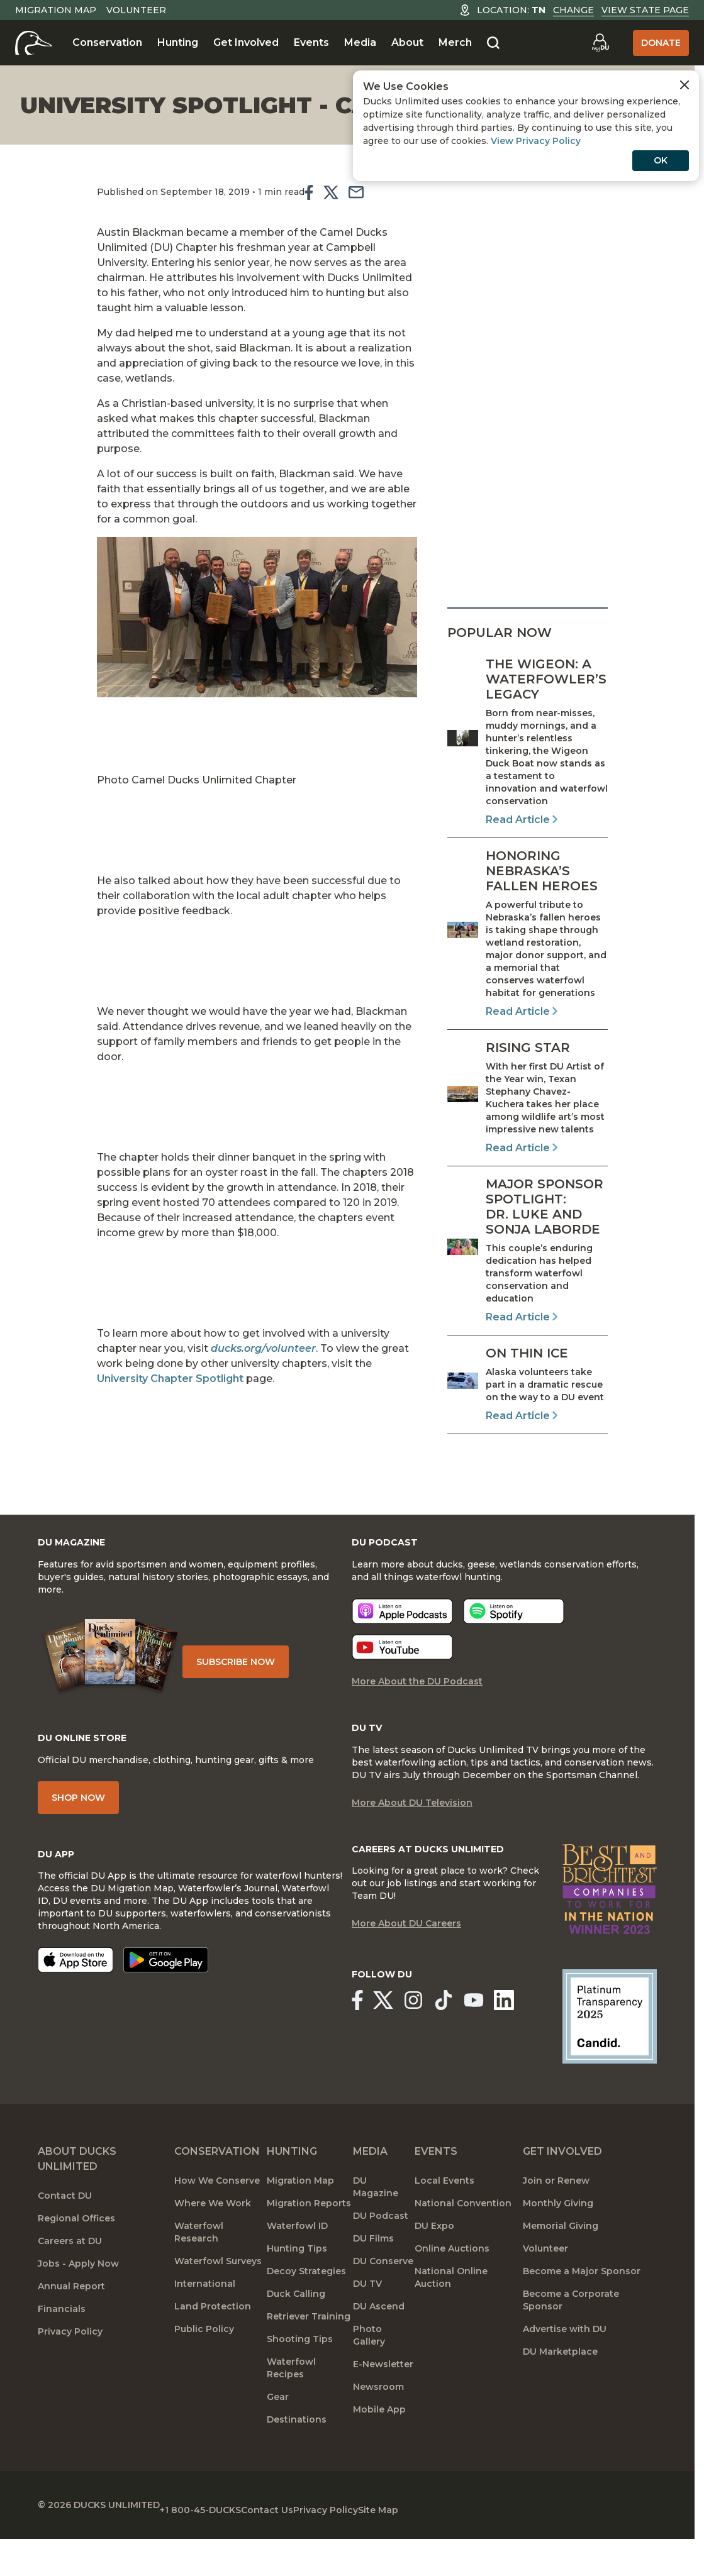  What do you see at coordinates (373, 2280) in the screenshot?
I see `DU Films` at bounding box center [373, 2280].